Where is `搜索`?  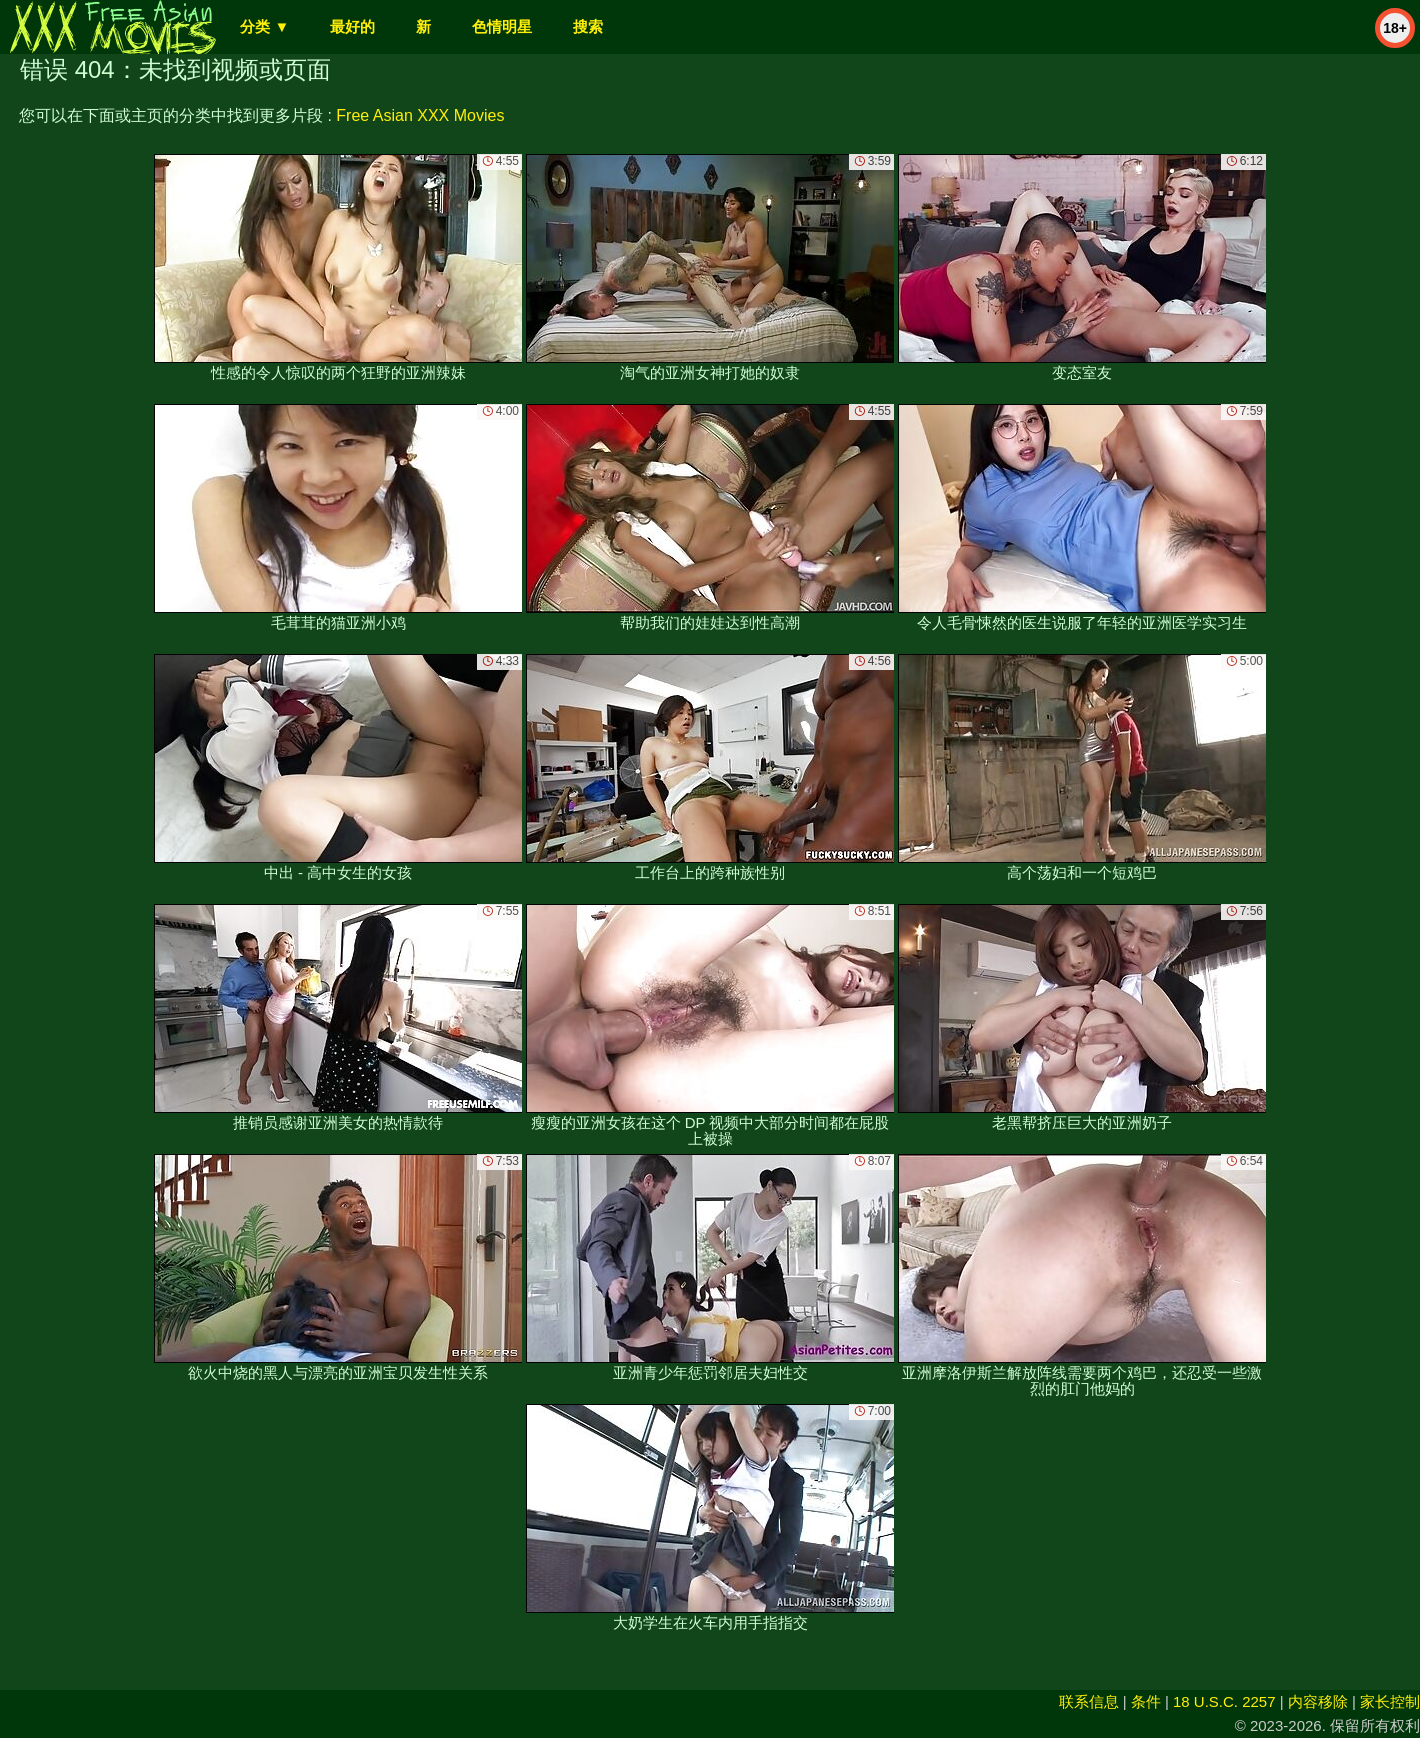
搜索 is located at coordinates (588, 26).